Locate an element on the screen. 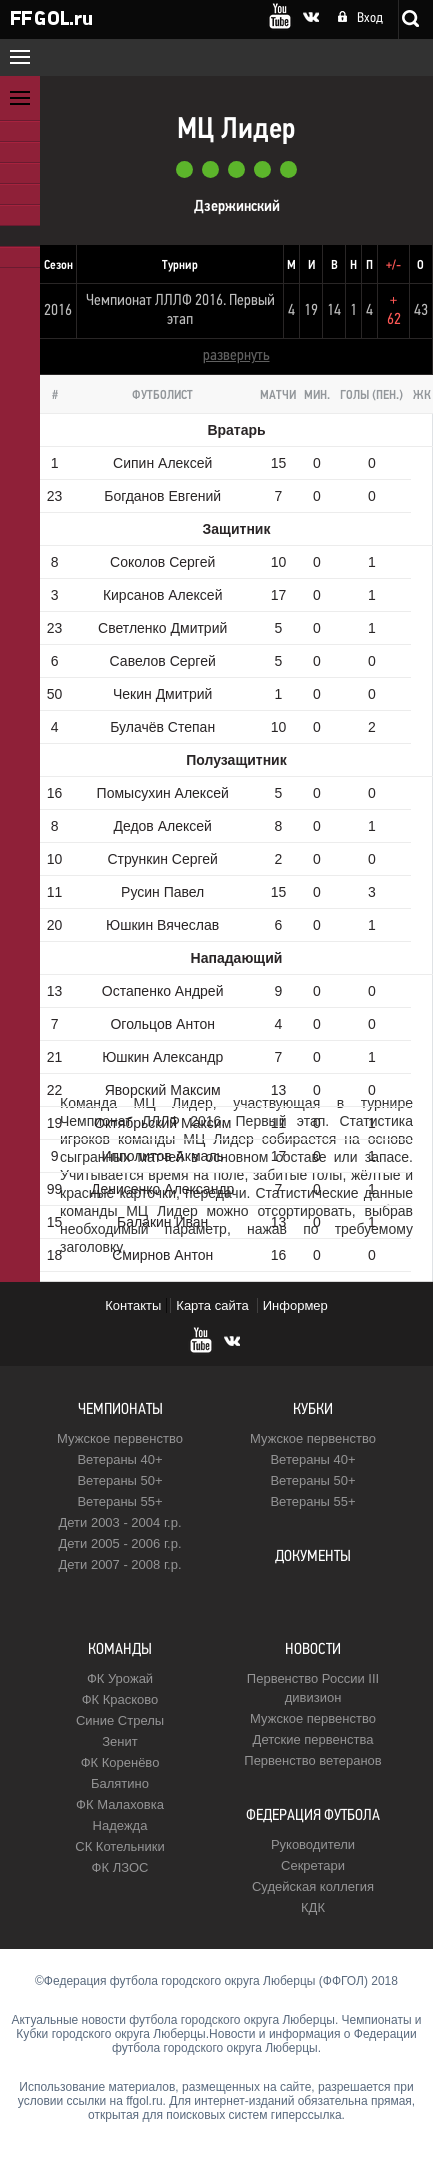 The height and width of the screenshot is (2167, 433). ФК Малаховка is located at coordinates (120, 1804).